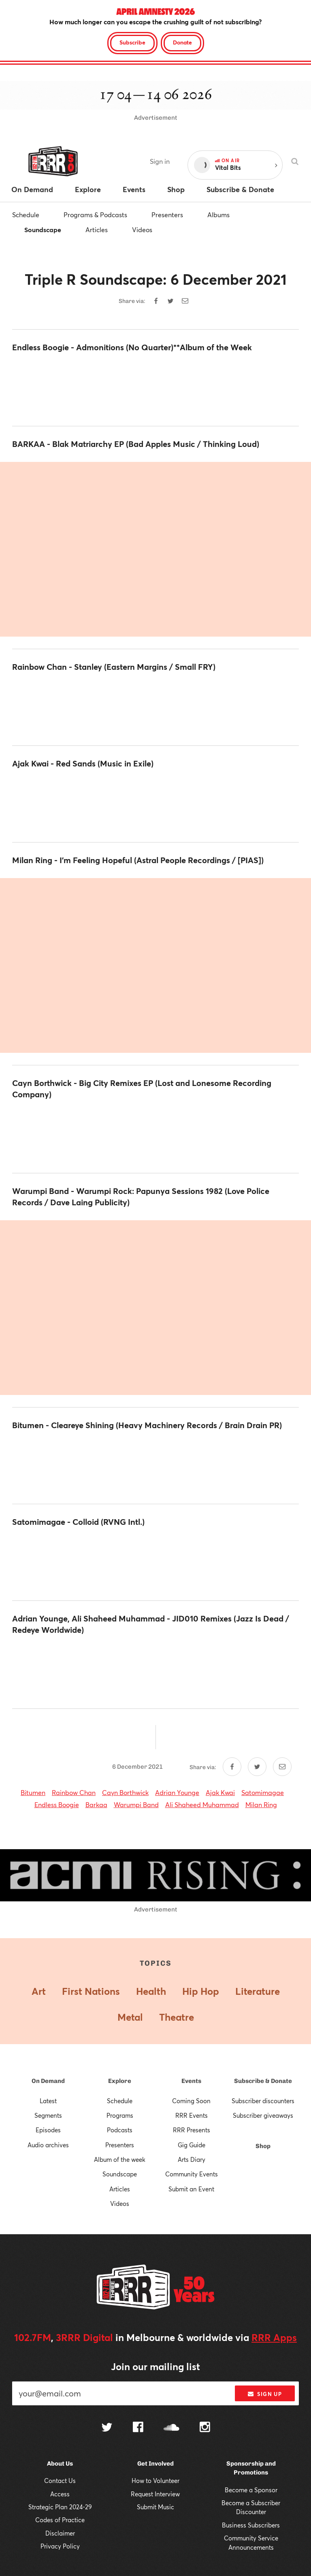 Image resolution: width=311 pixels, height=2576 pixels. I want to click on Get Involved, so click(155, 2463).